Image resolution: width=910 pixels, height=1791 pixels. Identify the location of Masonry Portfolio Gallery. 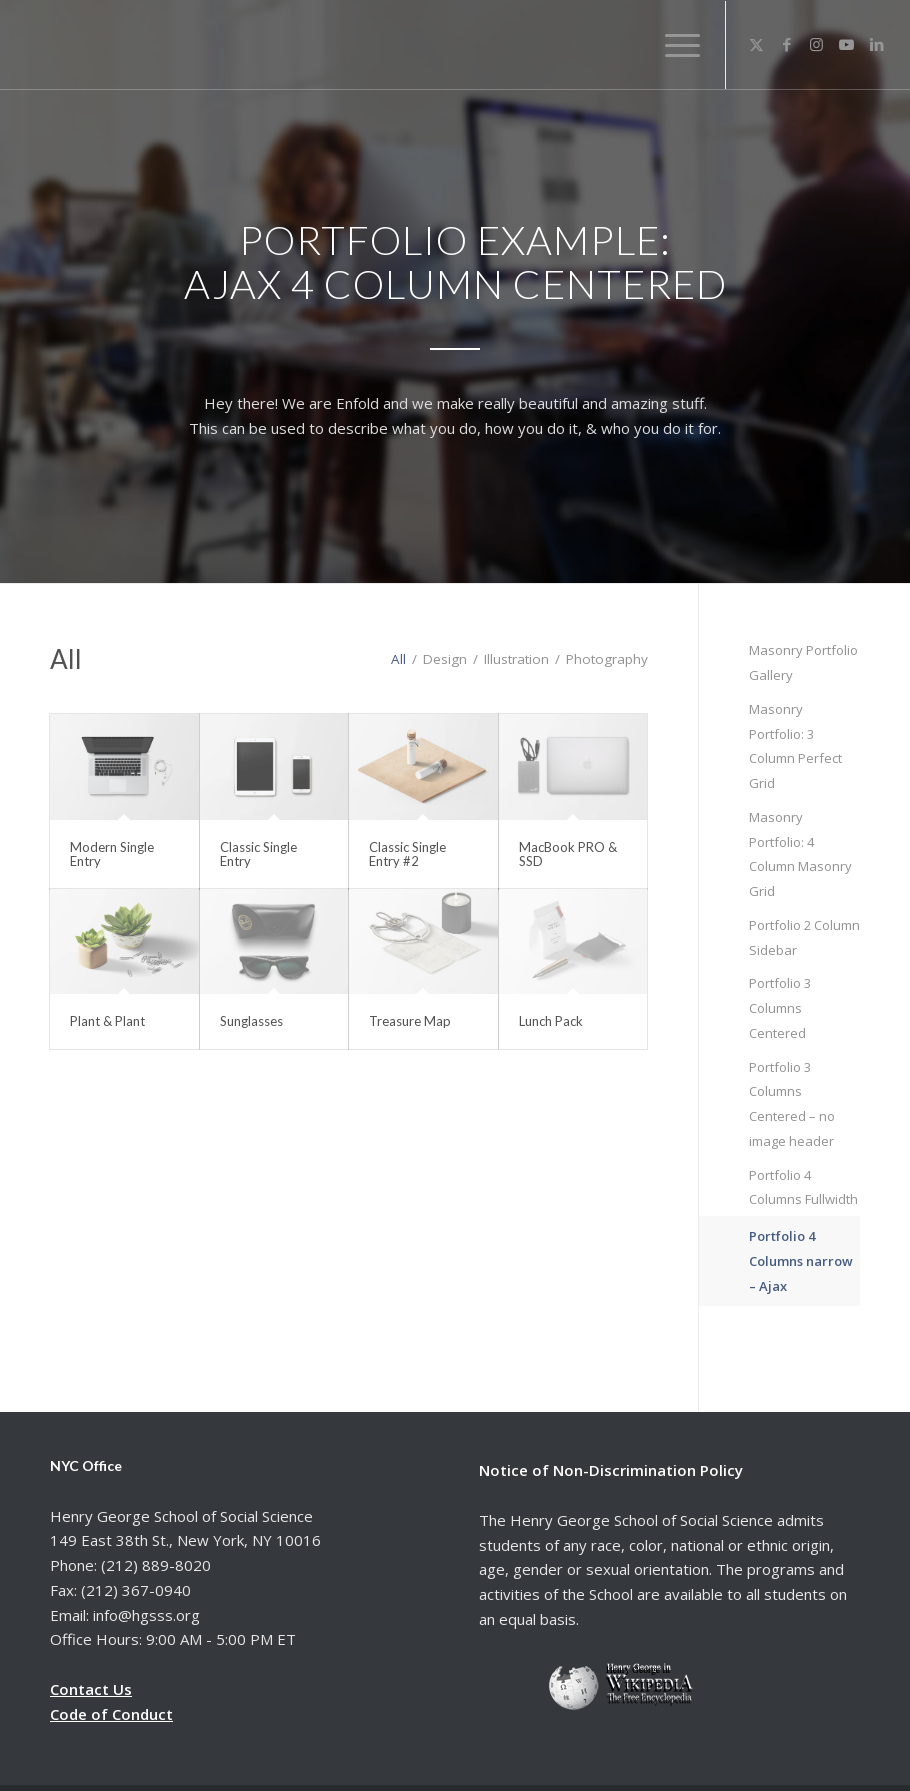
(803, 662).